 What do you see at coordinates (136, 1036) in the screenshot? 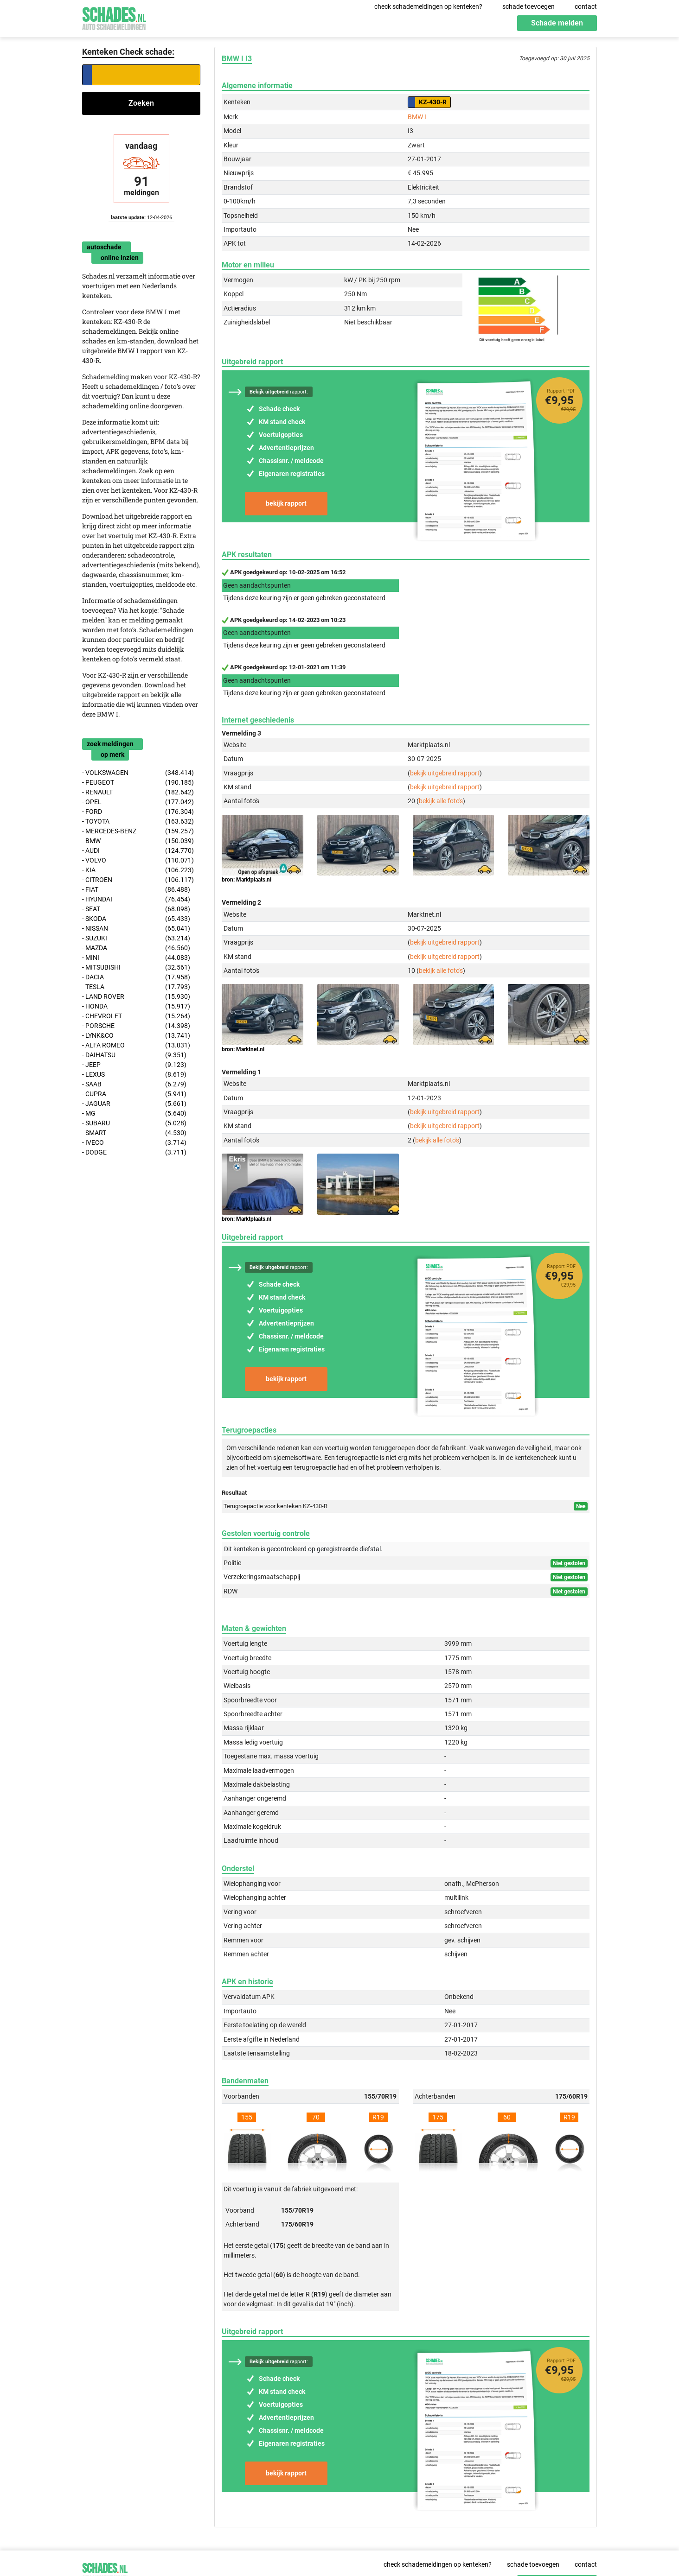
I see `- LYNK&CO` at bounding box center [136, 1036].